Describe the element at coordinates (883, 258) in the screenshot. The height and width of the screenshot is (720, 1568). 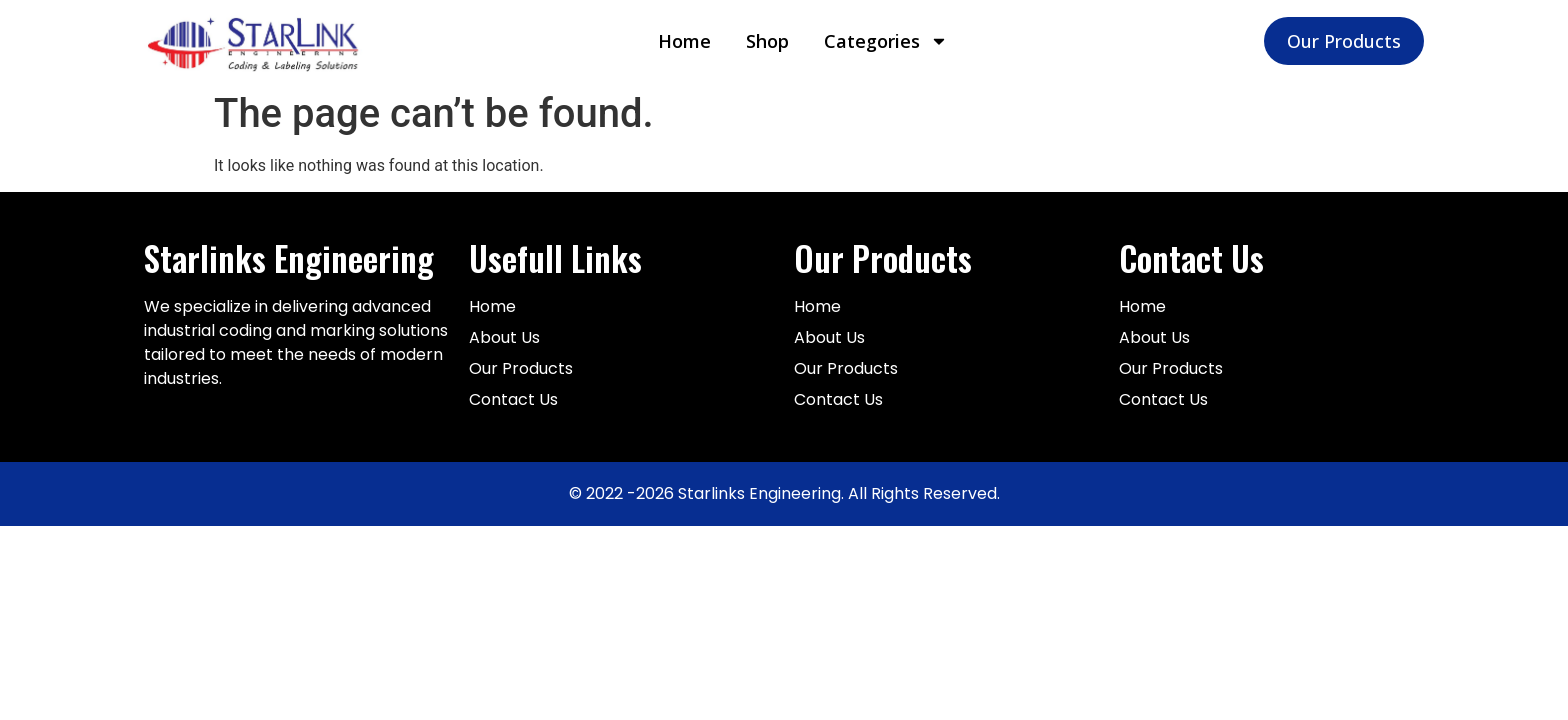
I see `Our Products` at that location.